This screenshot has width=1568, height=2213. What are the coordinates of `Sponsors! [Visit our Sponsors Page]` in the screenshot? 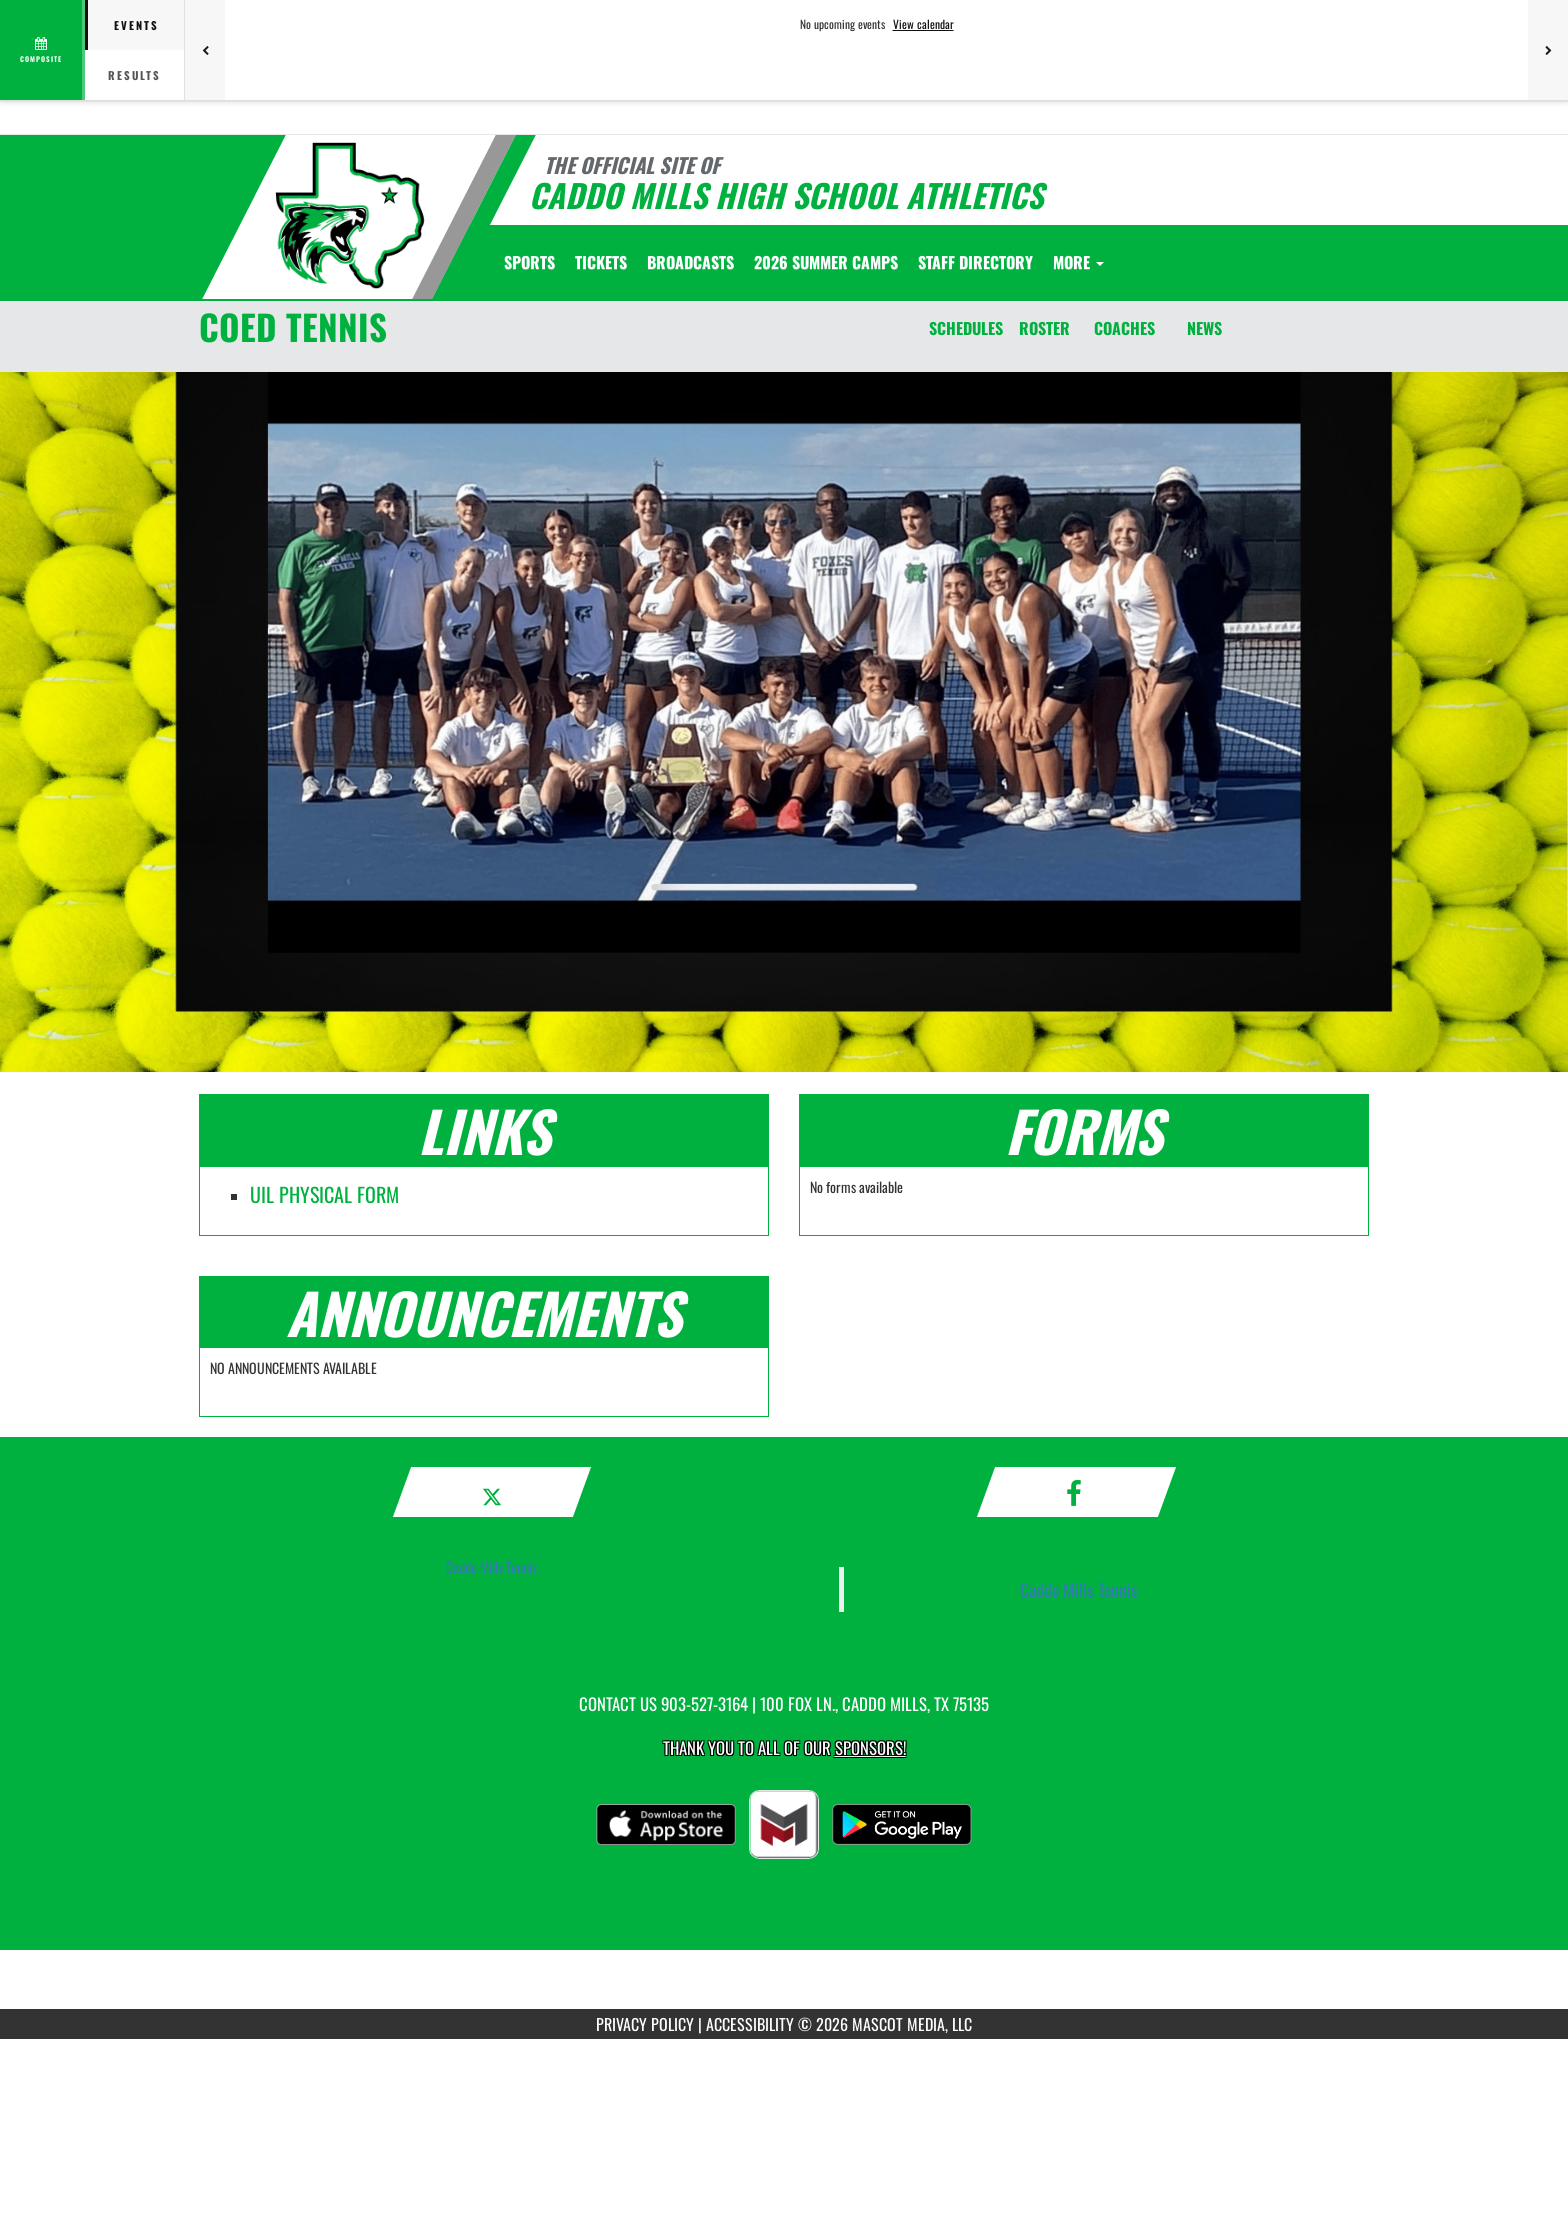 It's located at (870, 1747).